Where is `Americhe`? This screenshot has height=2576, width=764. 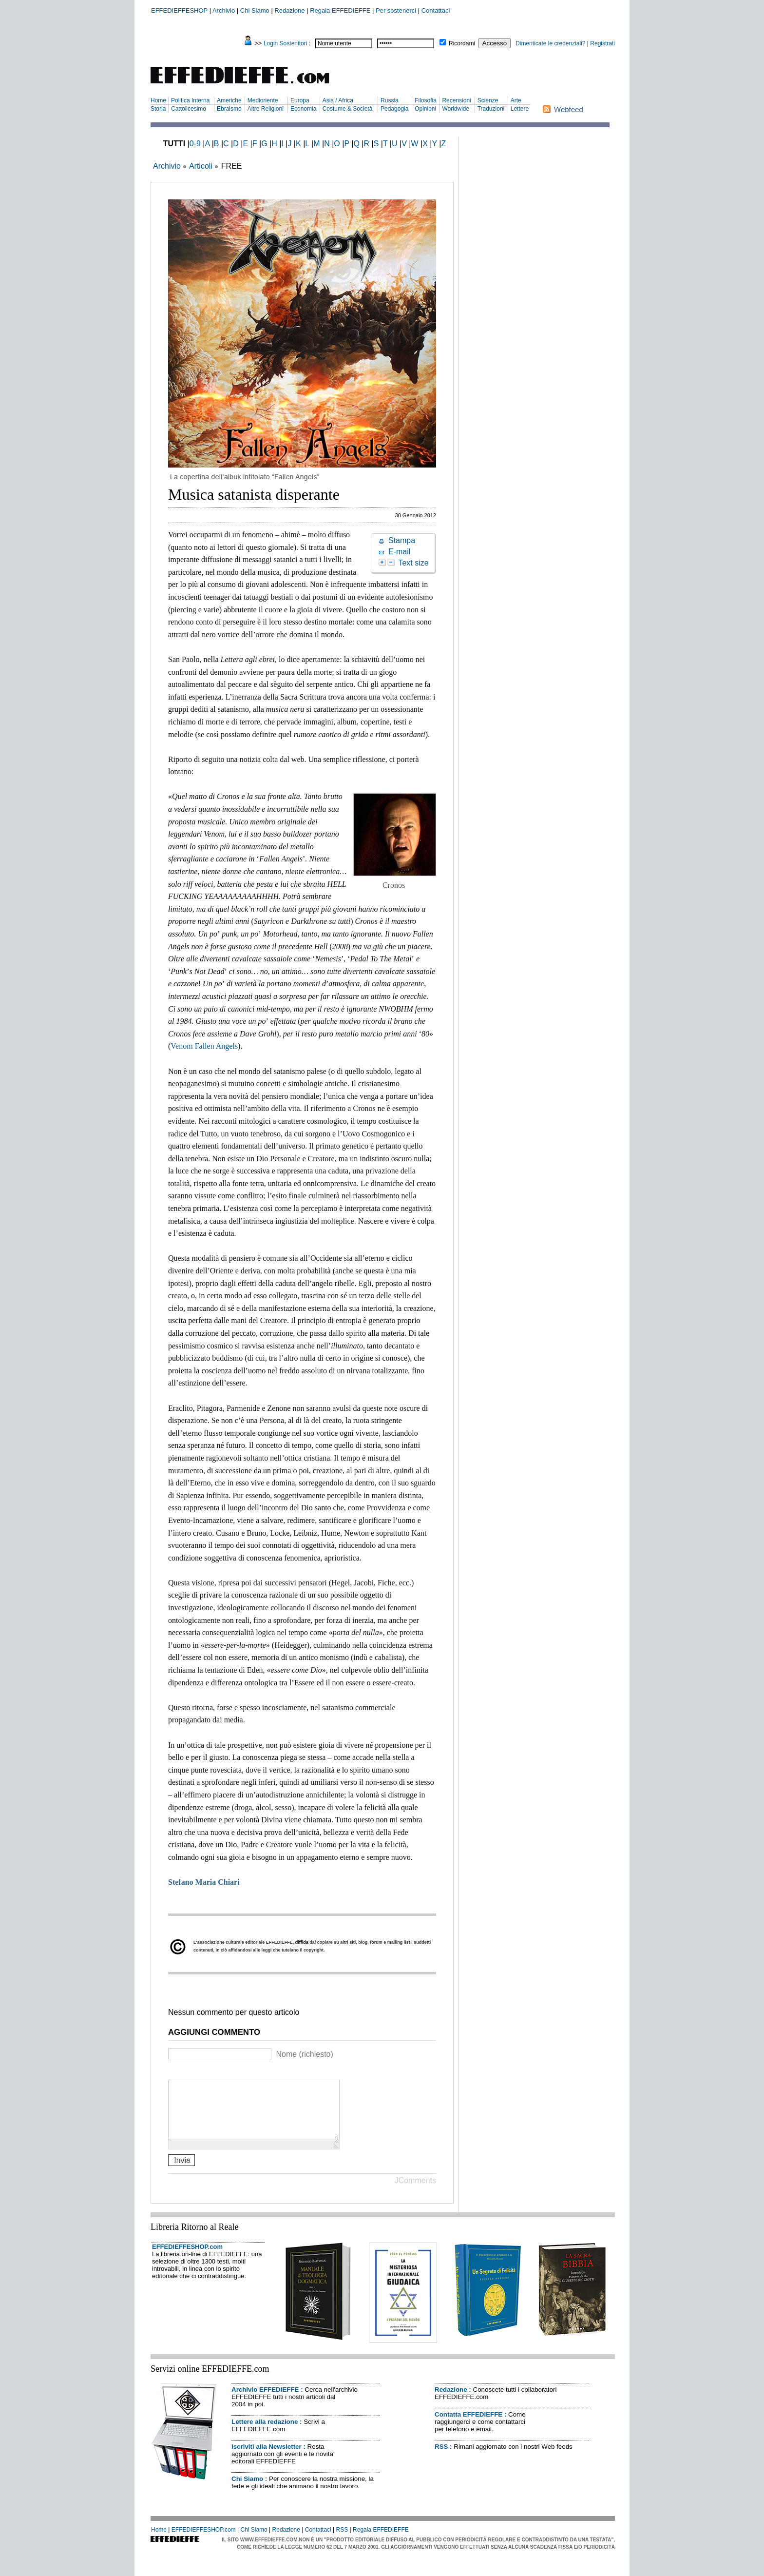
Americhe is located at coordinates (229, 100).